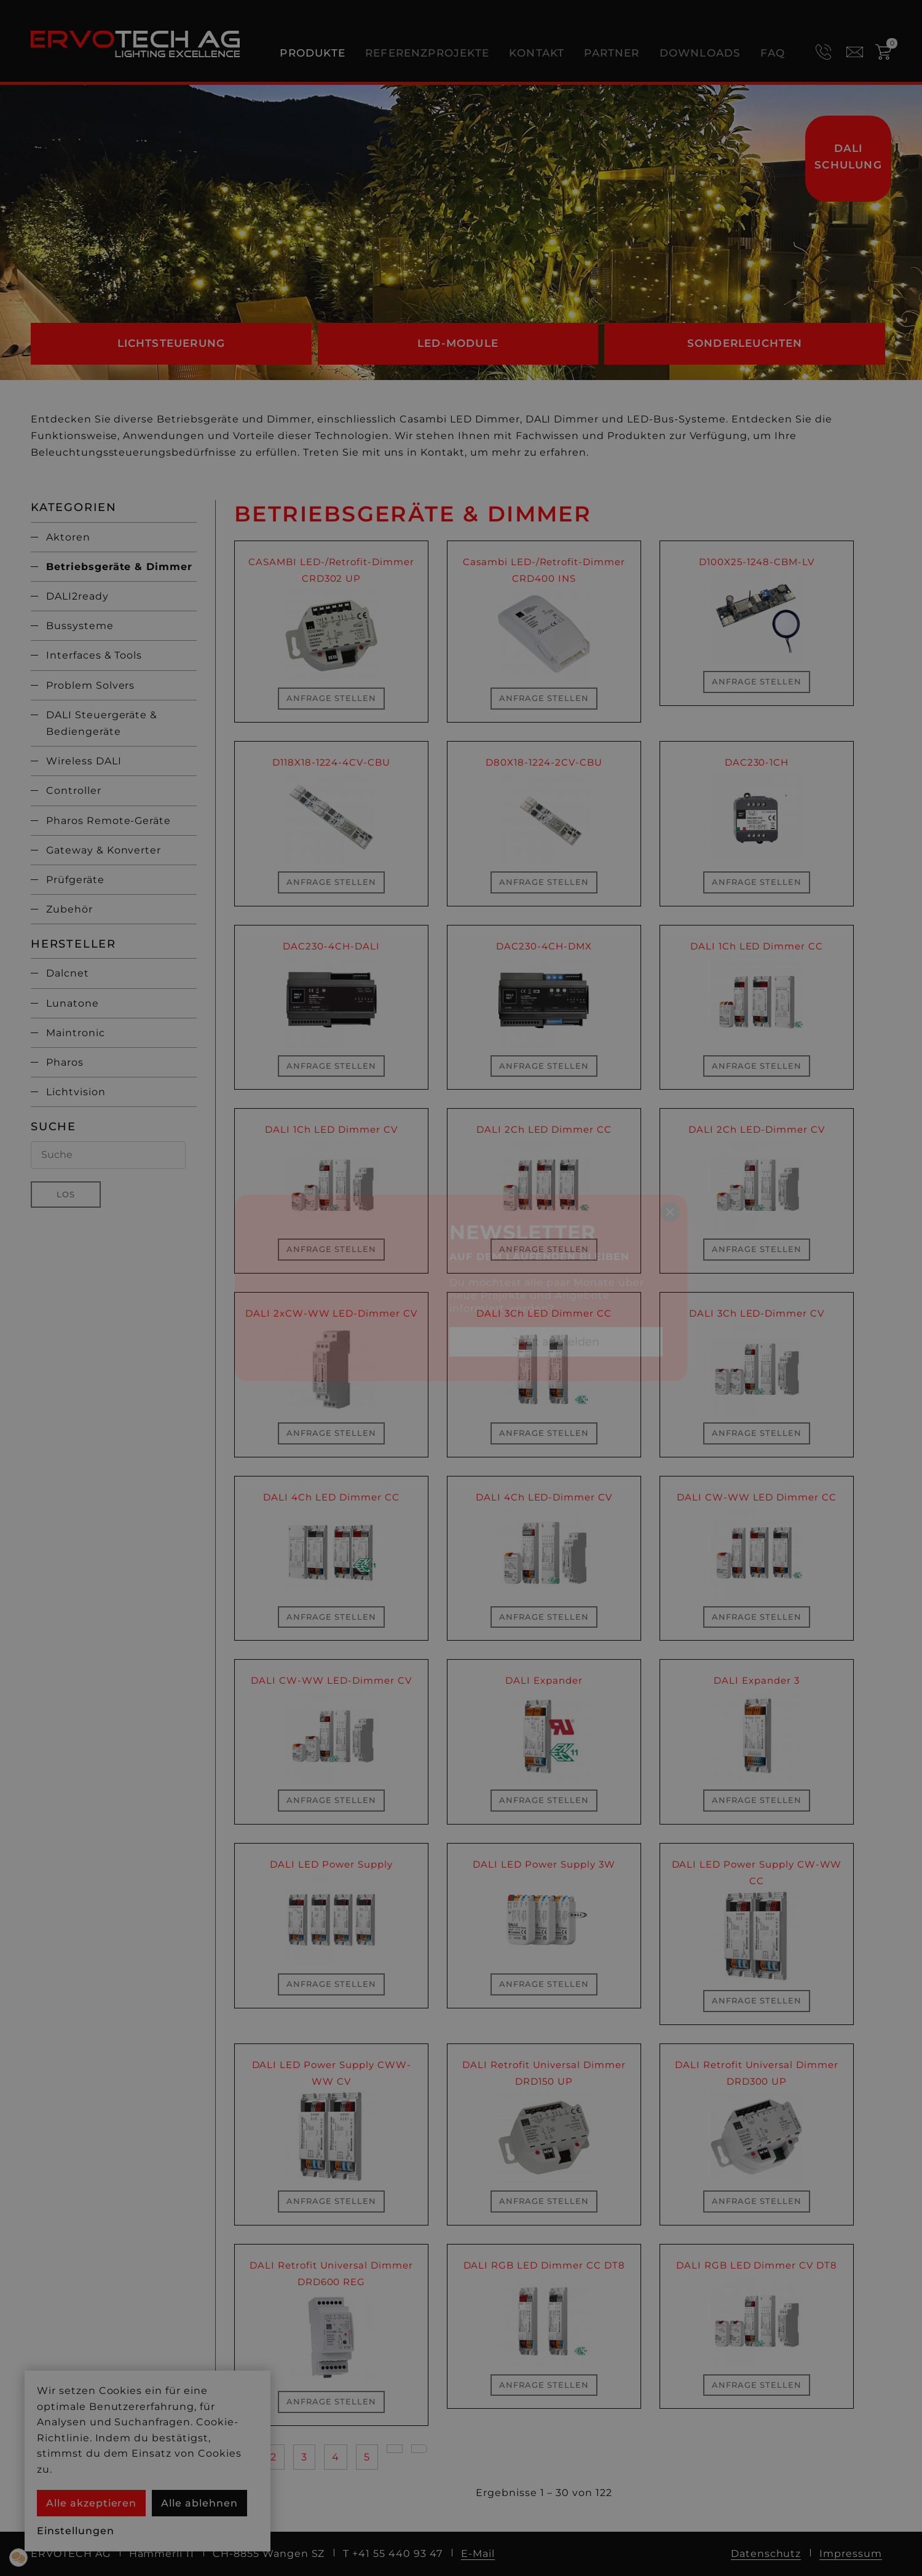  I want to click on Impressum, so click(850, 2553).